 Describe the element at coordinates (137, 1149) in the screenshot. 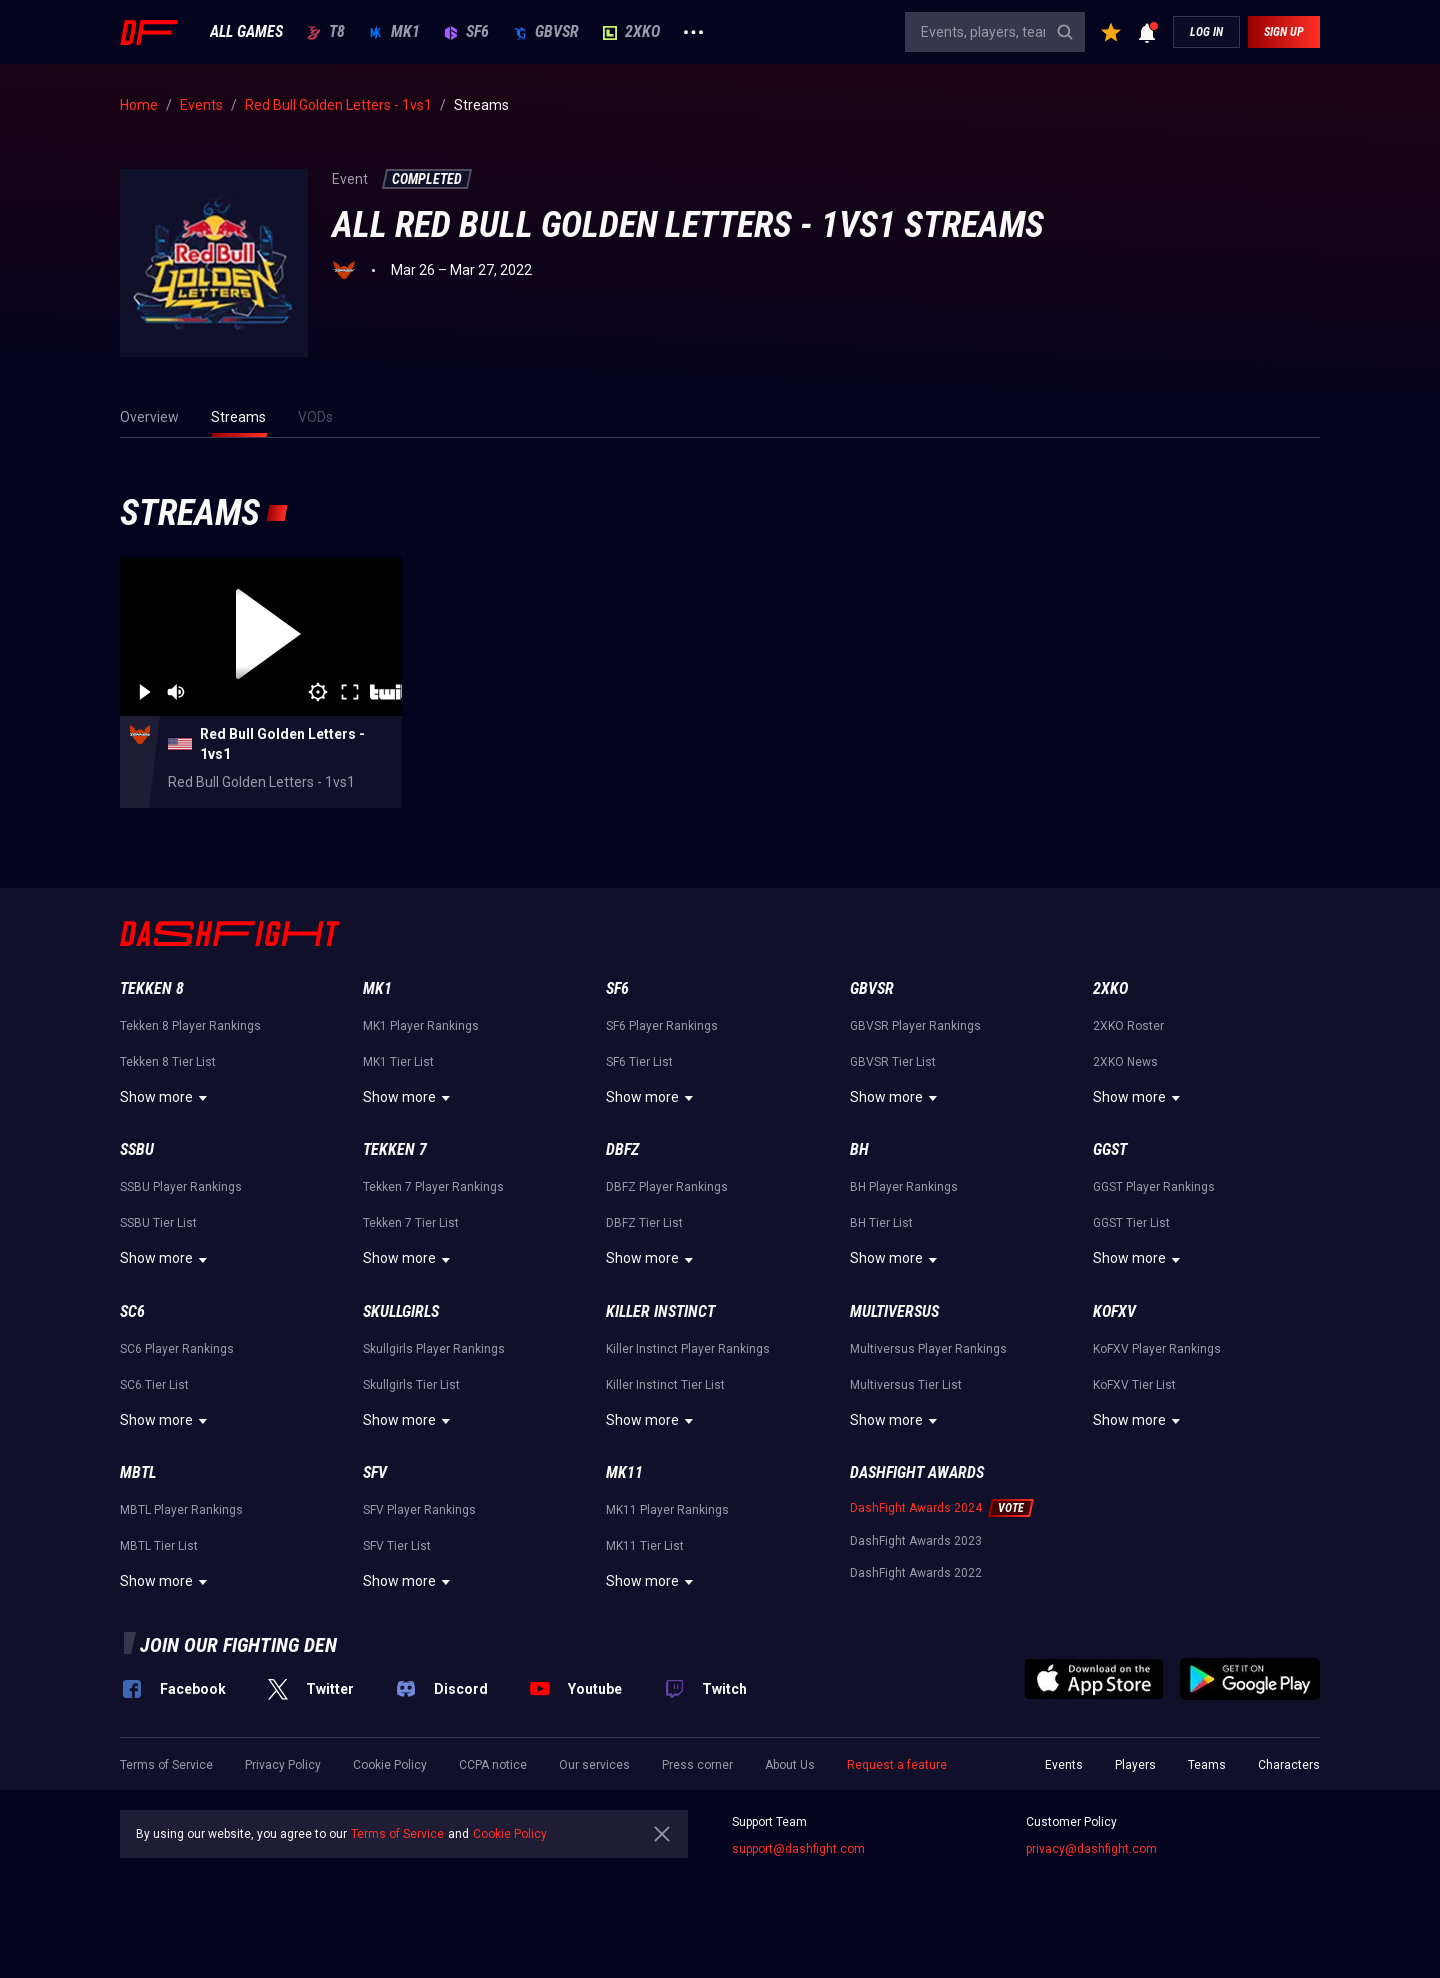

I see `SSBU` at that location.